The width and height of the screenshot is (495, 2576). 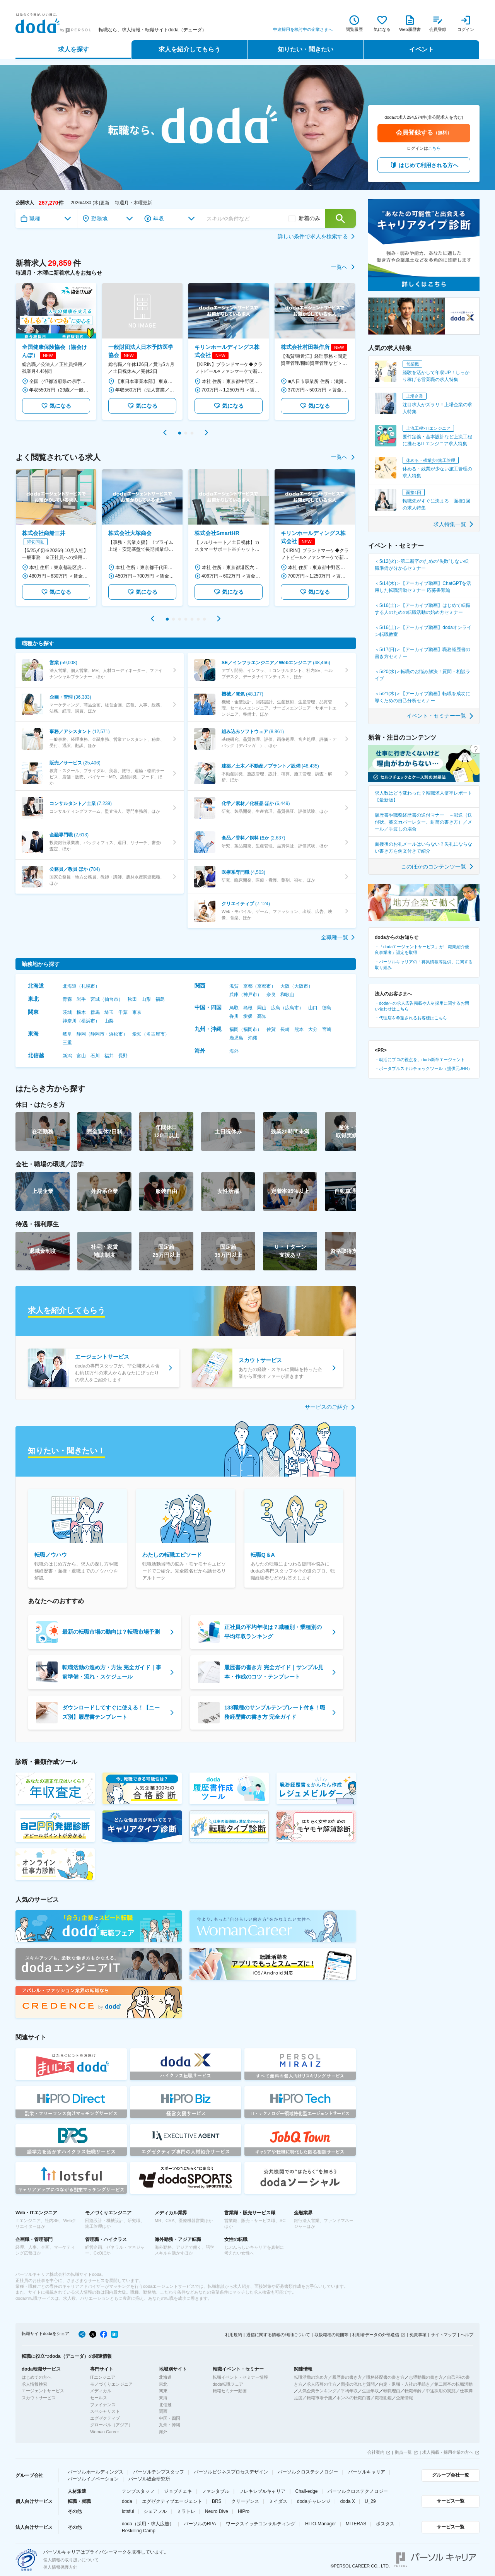 I want to click on 求人を探す, so click(x=73, y=49).